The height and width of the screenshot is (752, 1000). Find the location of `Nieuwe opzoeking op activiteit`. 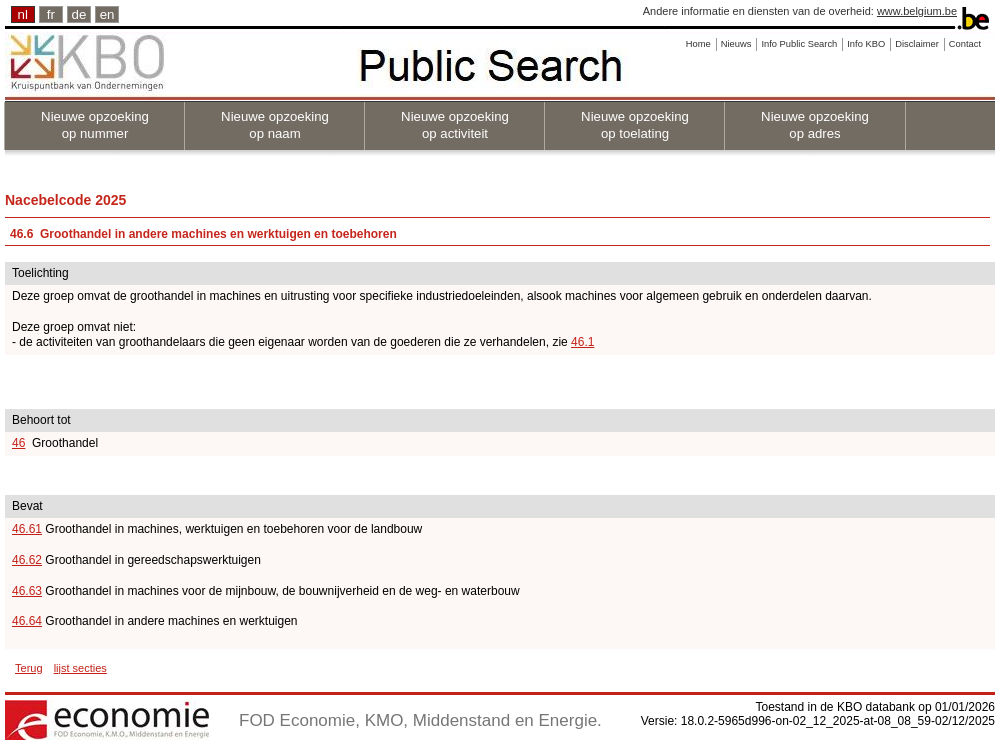

Nieuwe opzoeking op activiteit is located at coordinates (455, 125).